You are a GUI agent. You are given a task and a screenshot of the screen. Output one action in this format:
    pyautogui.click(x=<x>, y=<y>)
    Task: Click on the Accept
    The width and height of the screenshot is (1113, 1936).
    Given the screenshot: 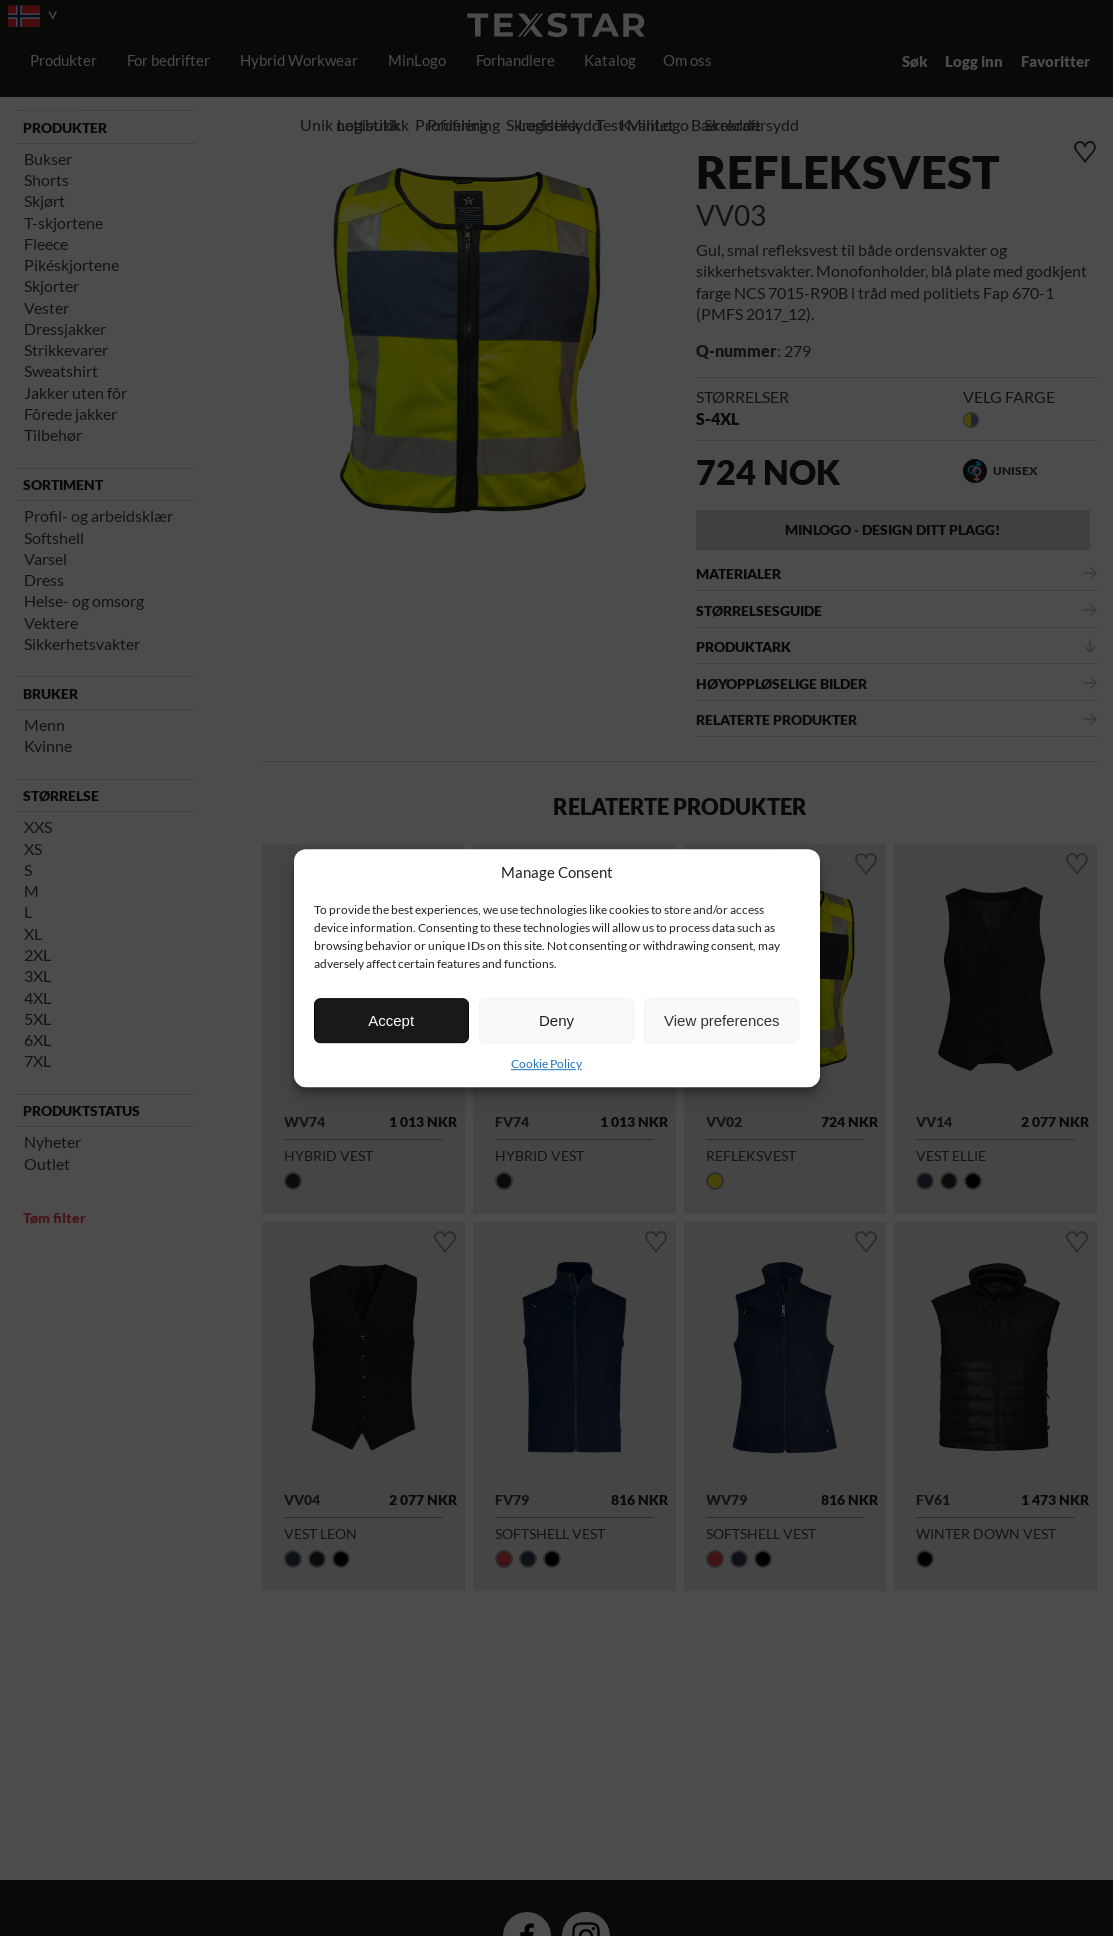 What is the action you would take?
    pyautogui.click(x=391, y=1020)
    